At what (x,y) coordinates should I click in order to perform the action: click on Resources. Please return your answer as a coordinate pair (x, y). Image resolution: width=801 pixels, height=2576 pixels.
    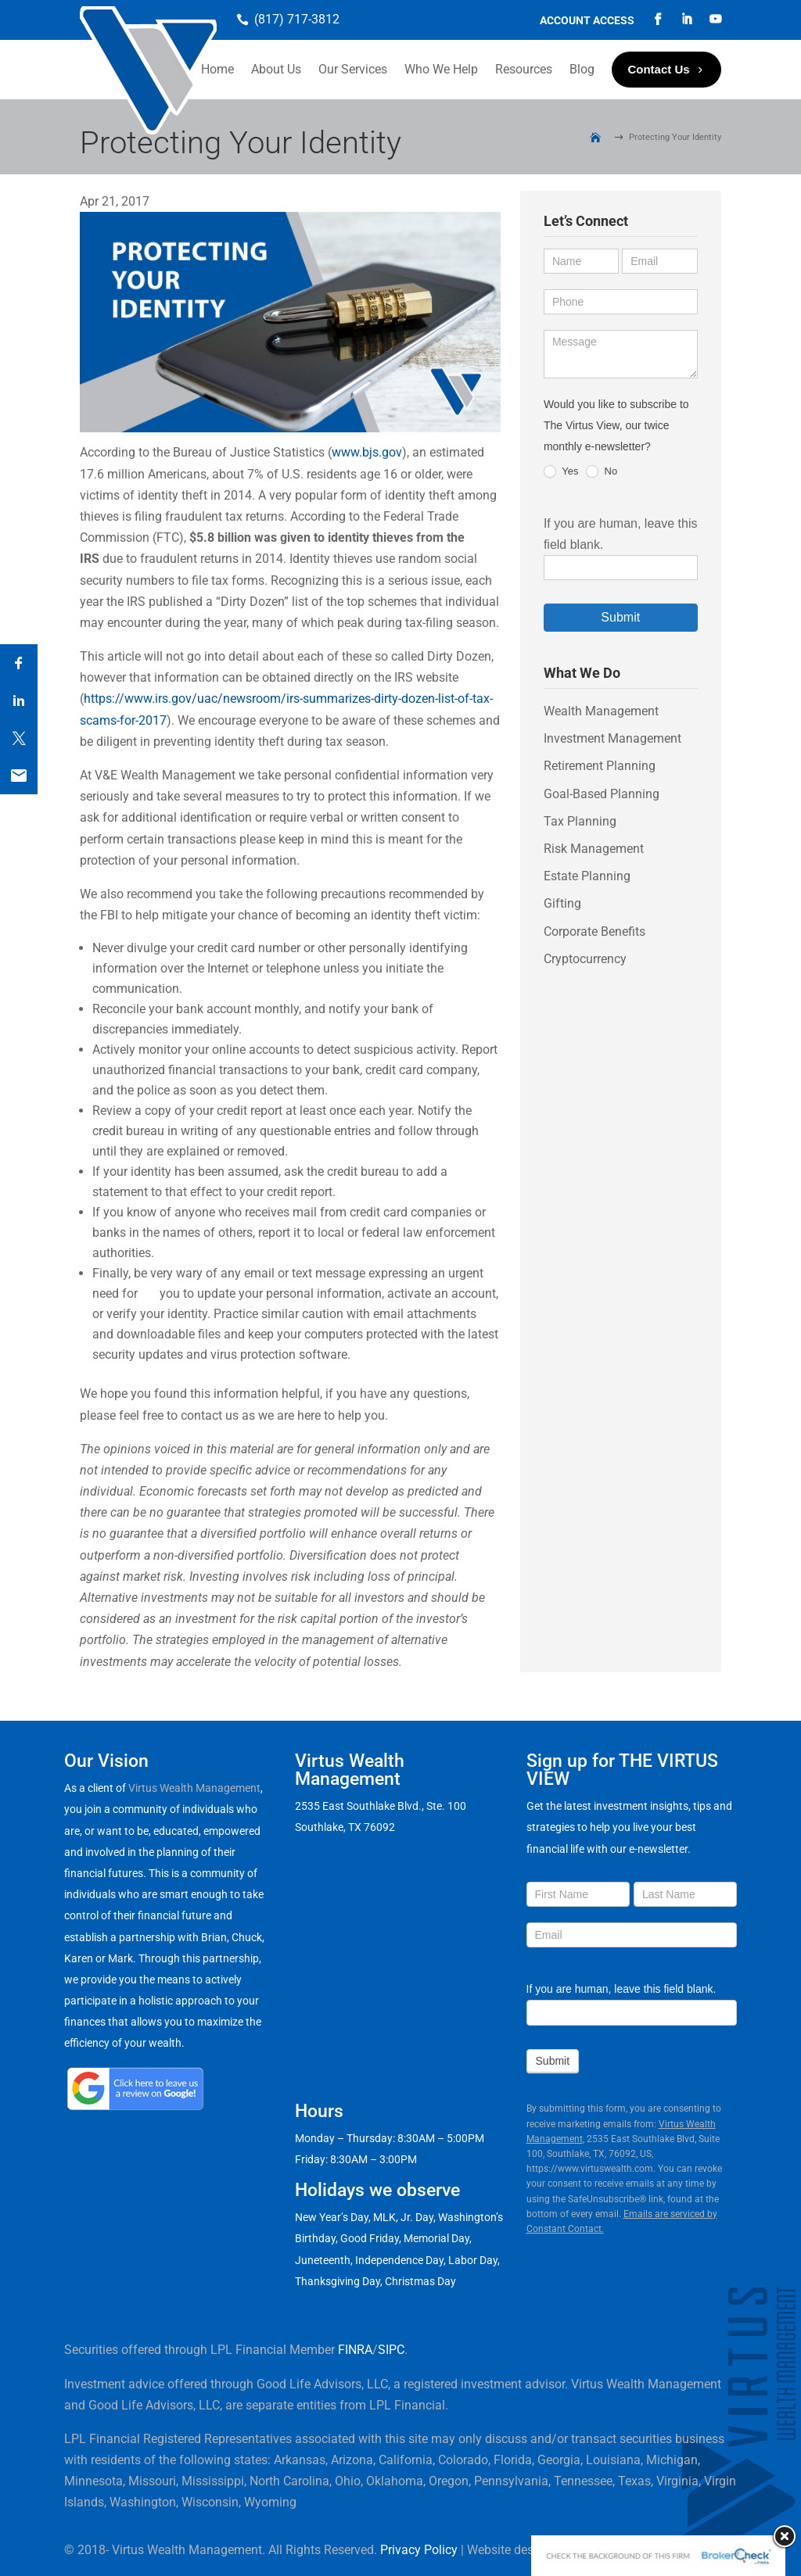
    Looking at the image, I should click on (523, 69).